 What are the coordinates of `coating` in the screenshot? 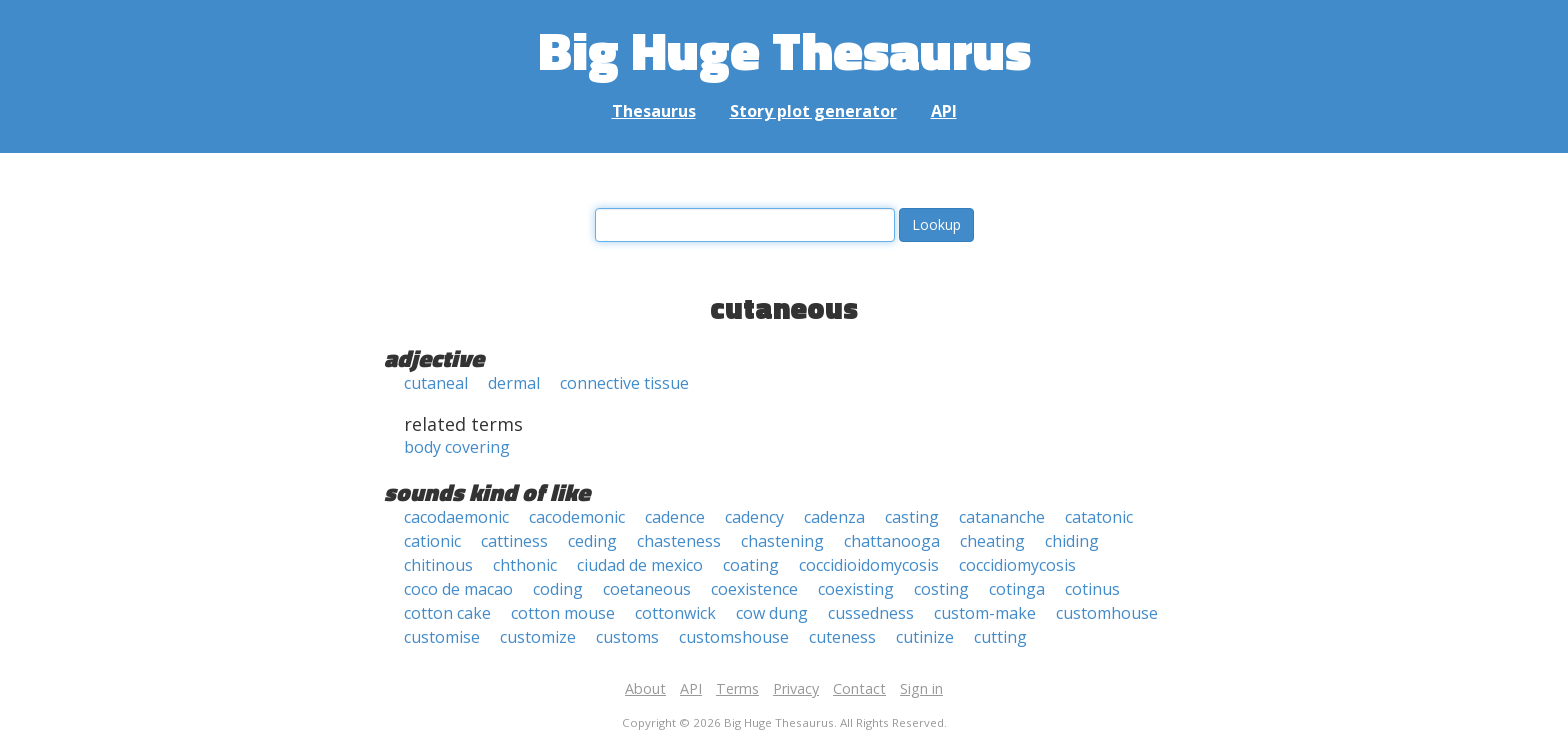 It's located at (751, 565).